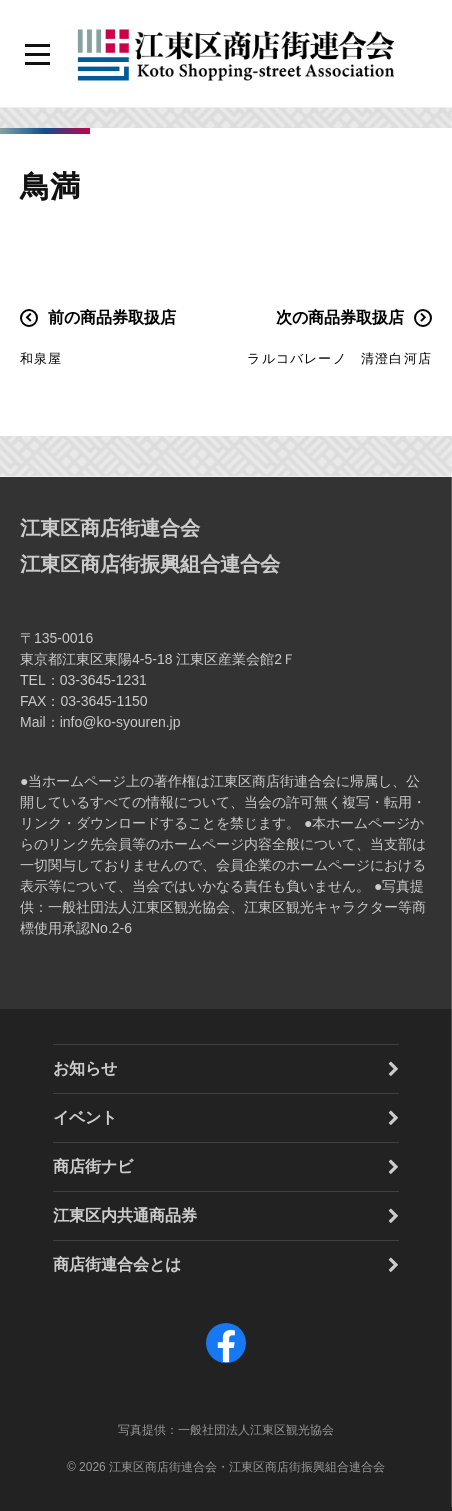 The height and width of the screenshot is (1511, 452). I want to click on 江東区内共通商品券, so click(125, 1215).